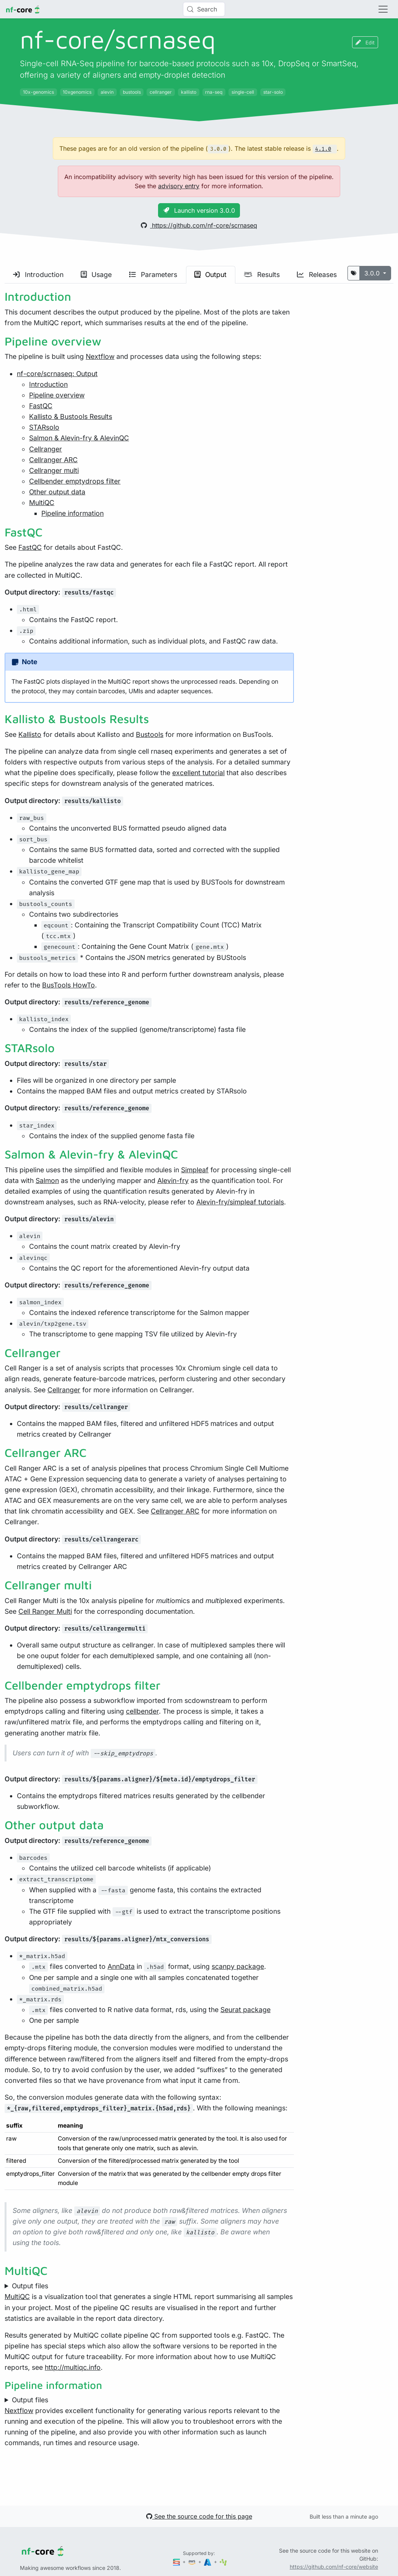  Describe the element at coordinates (73, 2367) in the screenshot. I see `http://multiqc.info` at that location.